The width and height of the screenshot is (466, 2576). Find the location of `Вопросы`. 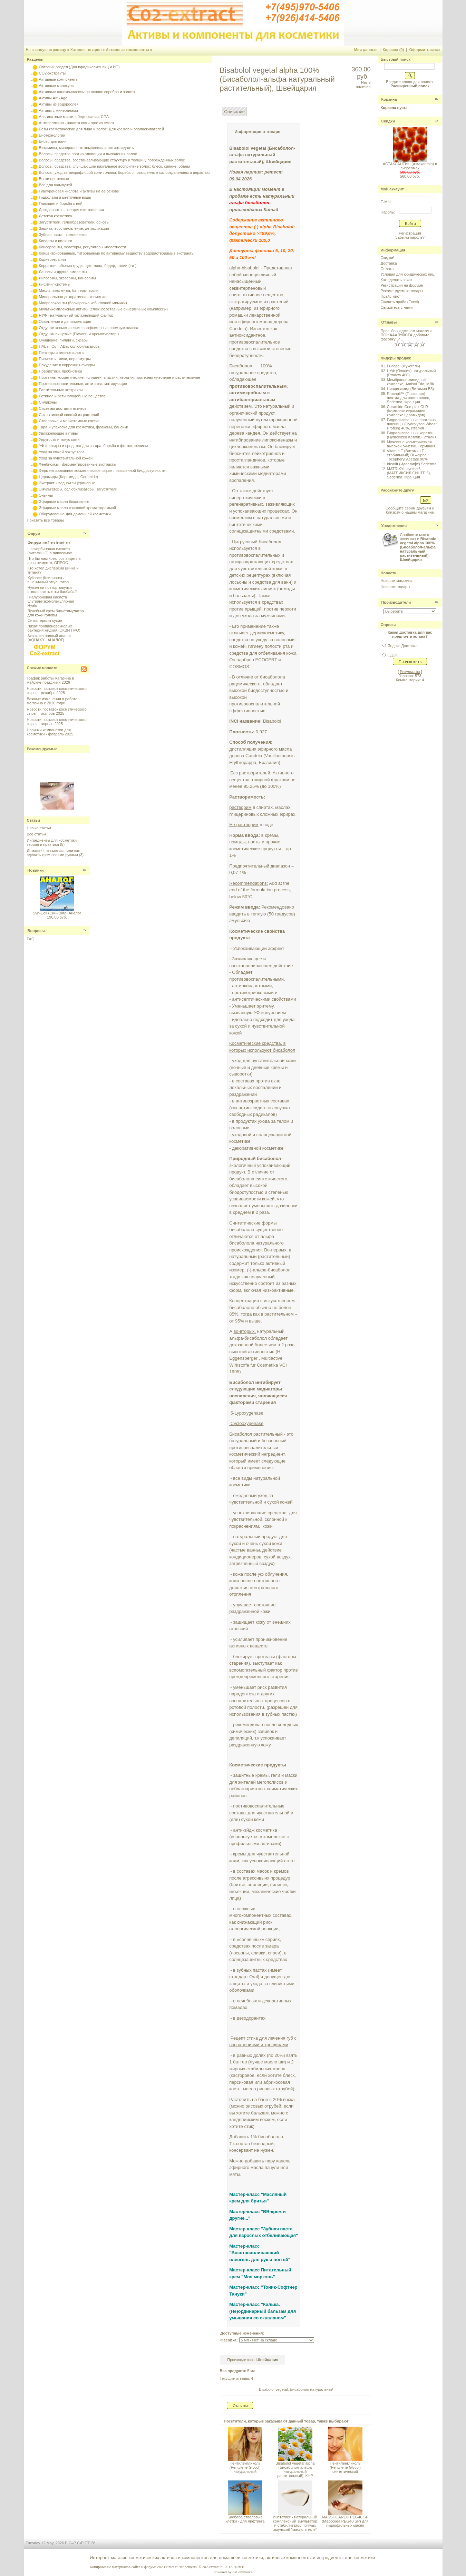

Вопросы is located at coordinates (36, 931).